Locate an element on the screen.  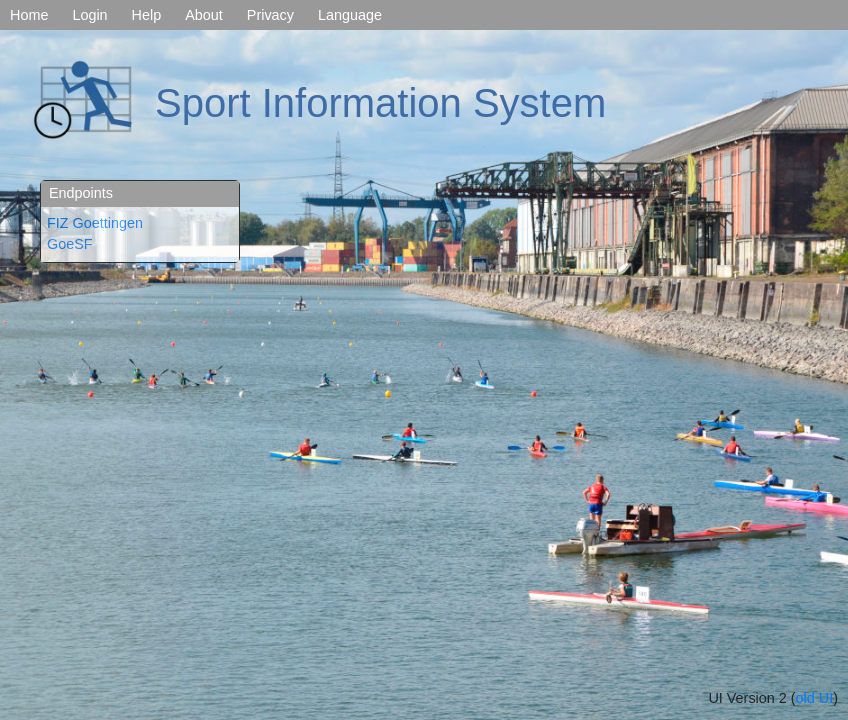
Login is located at coordinates (89, 15).